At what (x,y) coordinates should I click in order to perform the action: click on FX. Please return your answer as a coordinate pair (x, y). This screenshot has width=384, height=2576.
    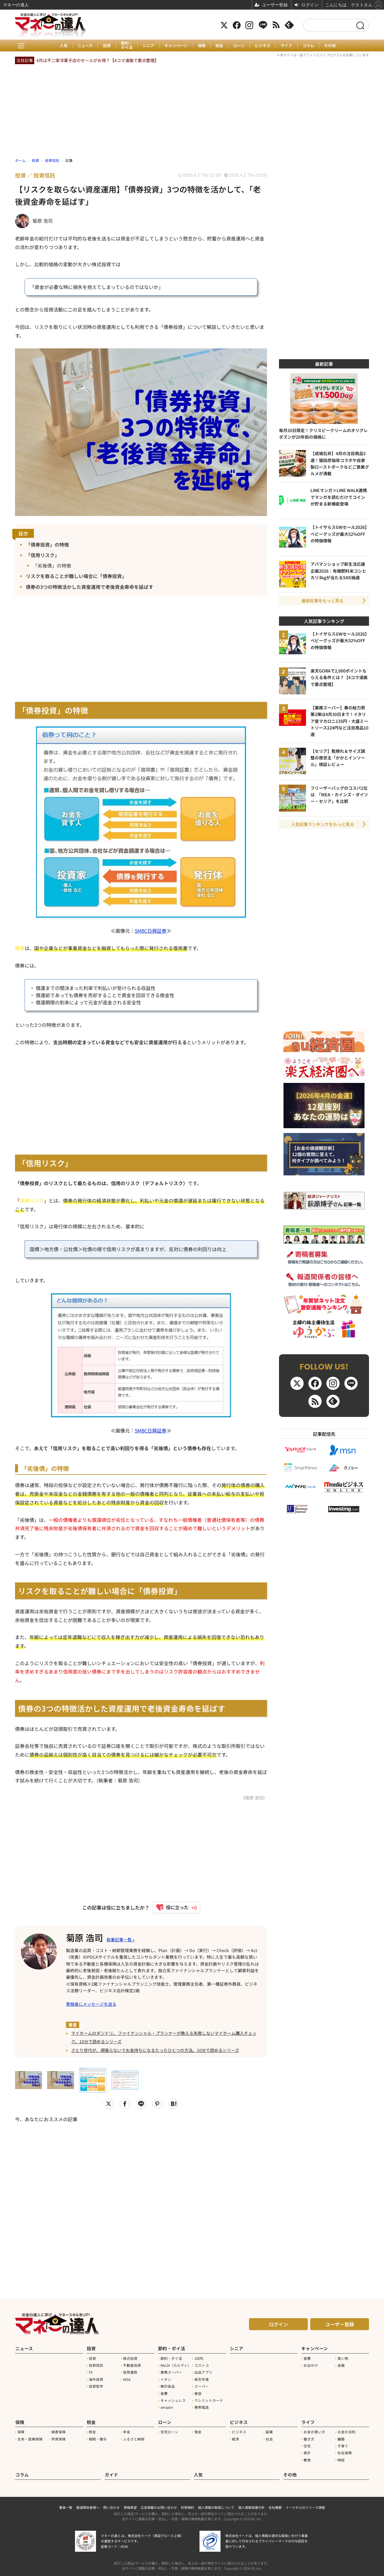
    Looking at the image, I should click on (91, 2372).